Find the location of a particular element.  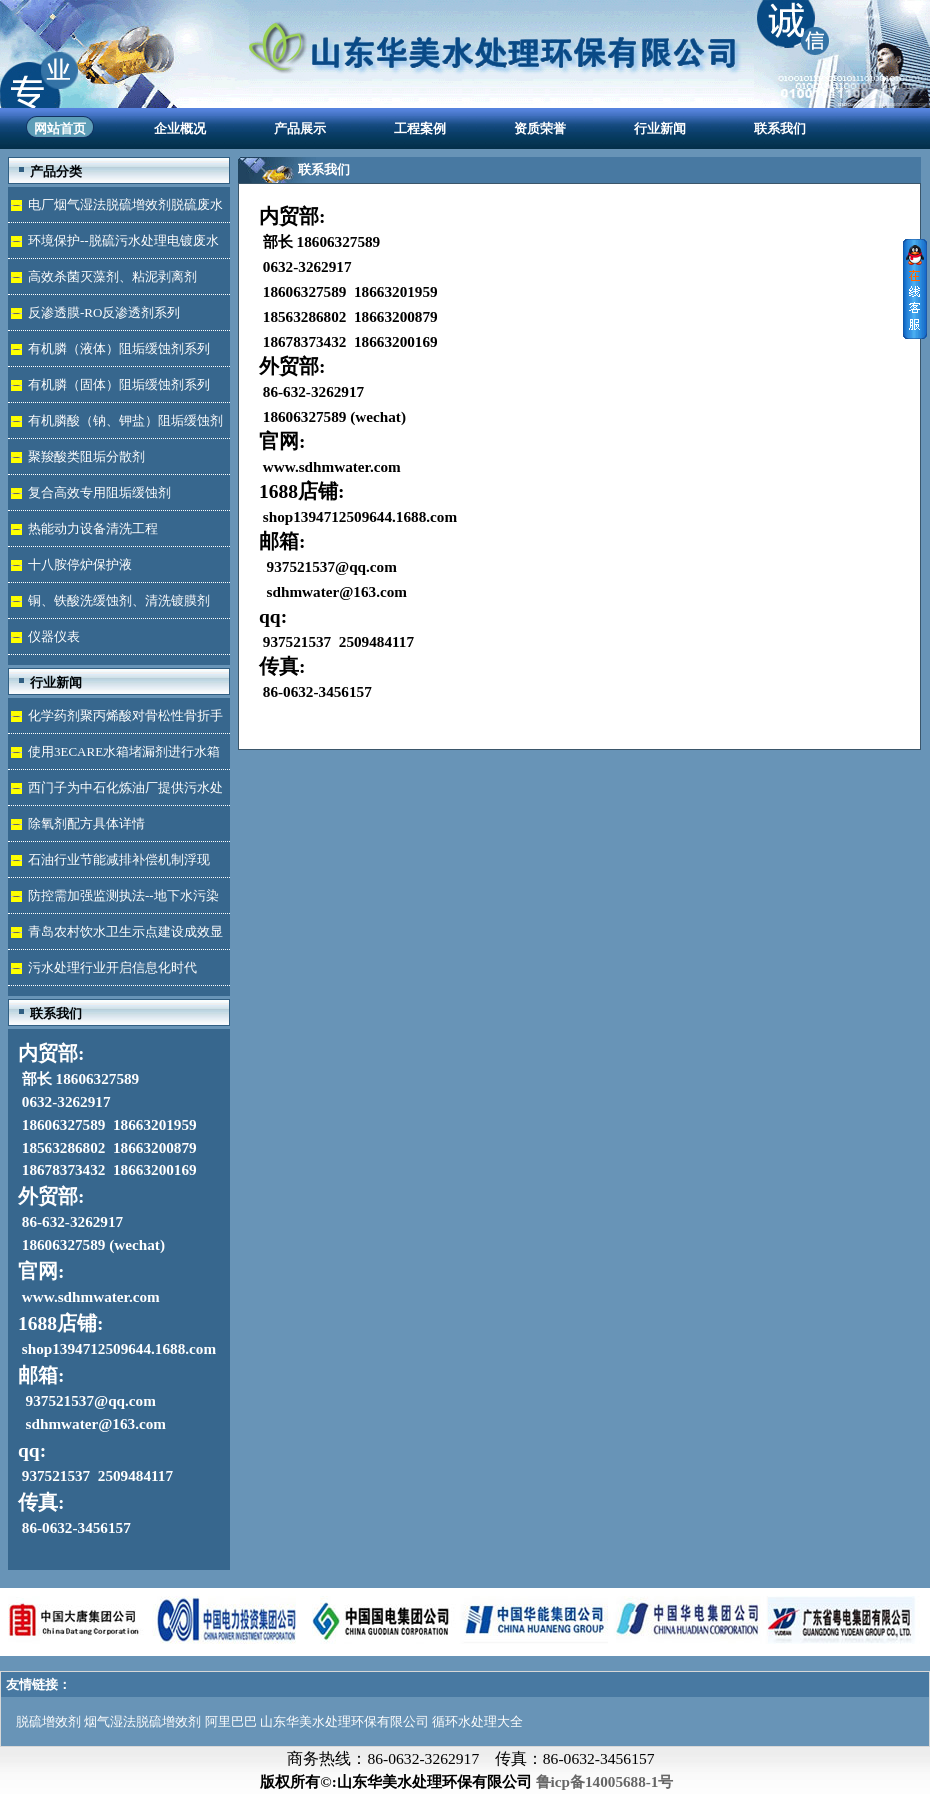

高效杀菌灭藻剂、粘泥剥离剂 is located at coordinates (112, 276).